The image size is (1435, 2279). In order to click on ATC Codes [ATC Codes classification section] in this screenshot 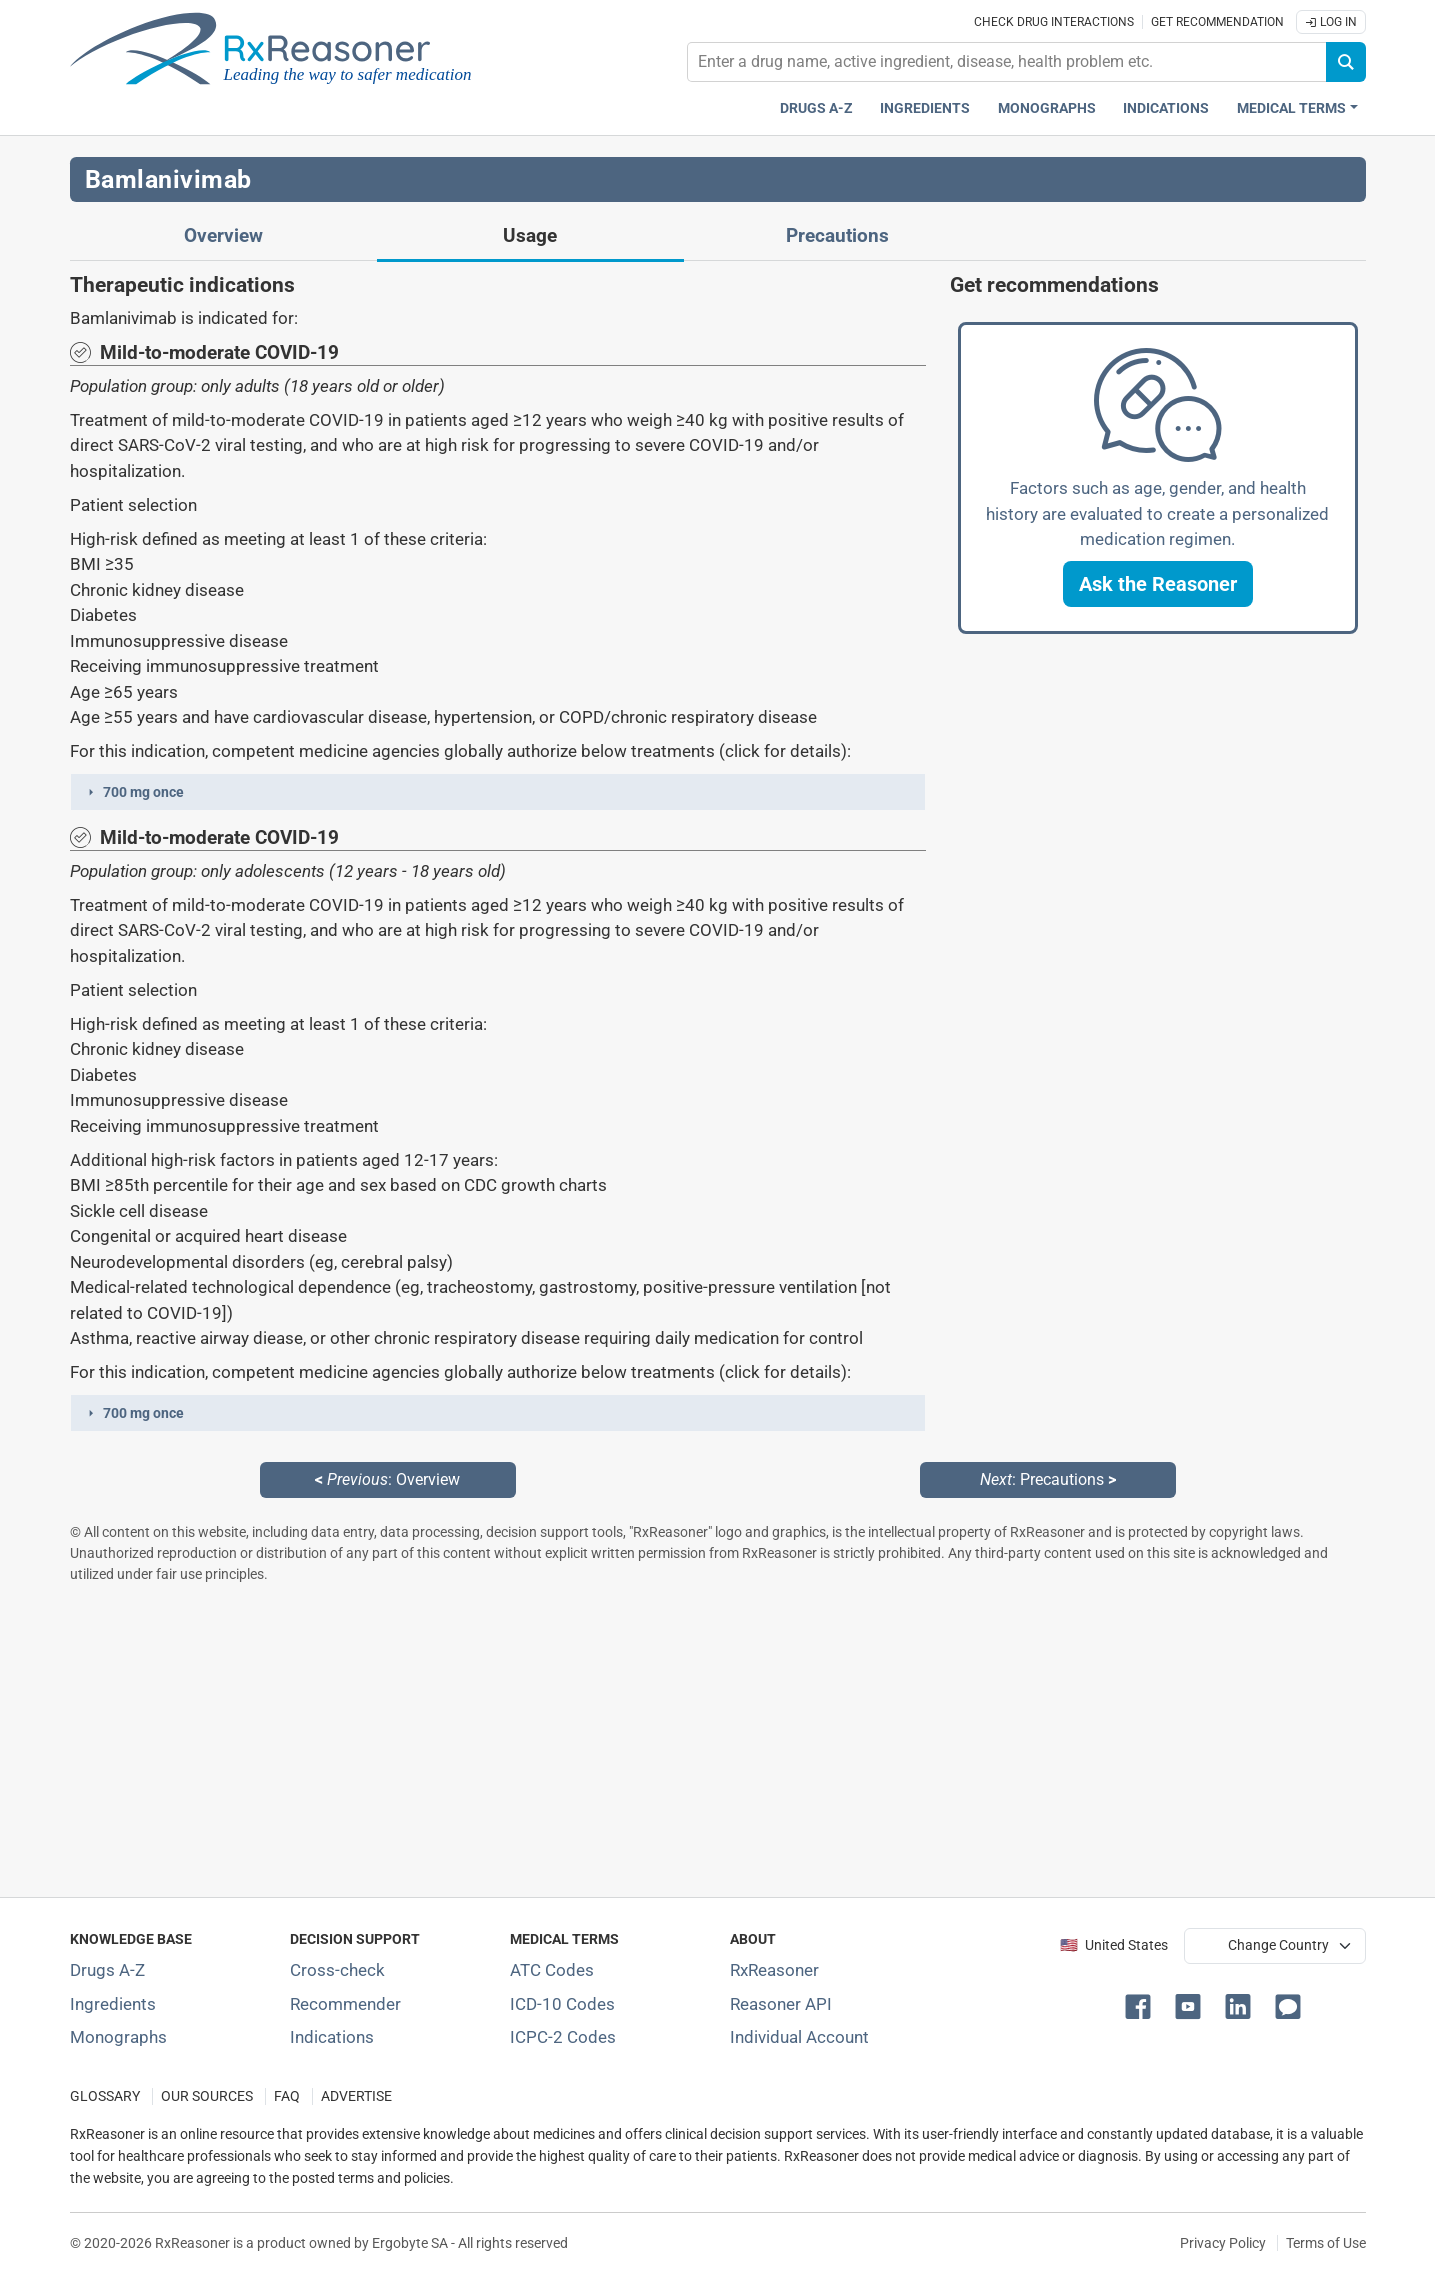, I will do `click(552, 1970)`.